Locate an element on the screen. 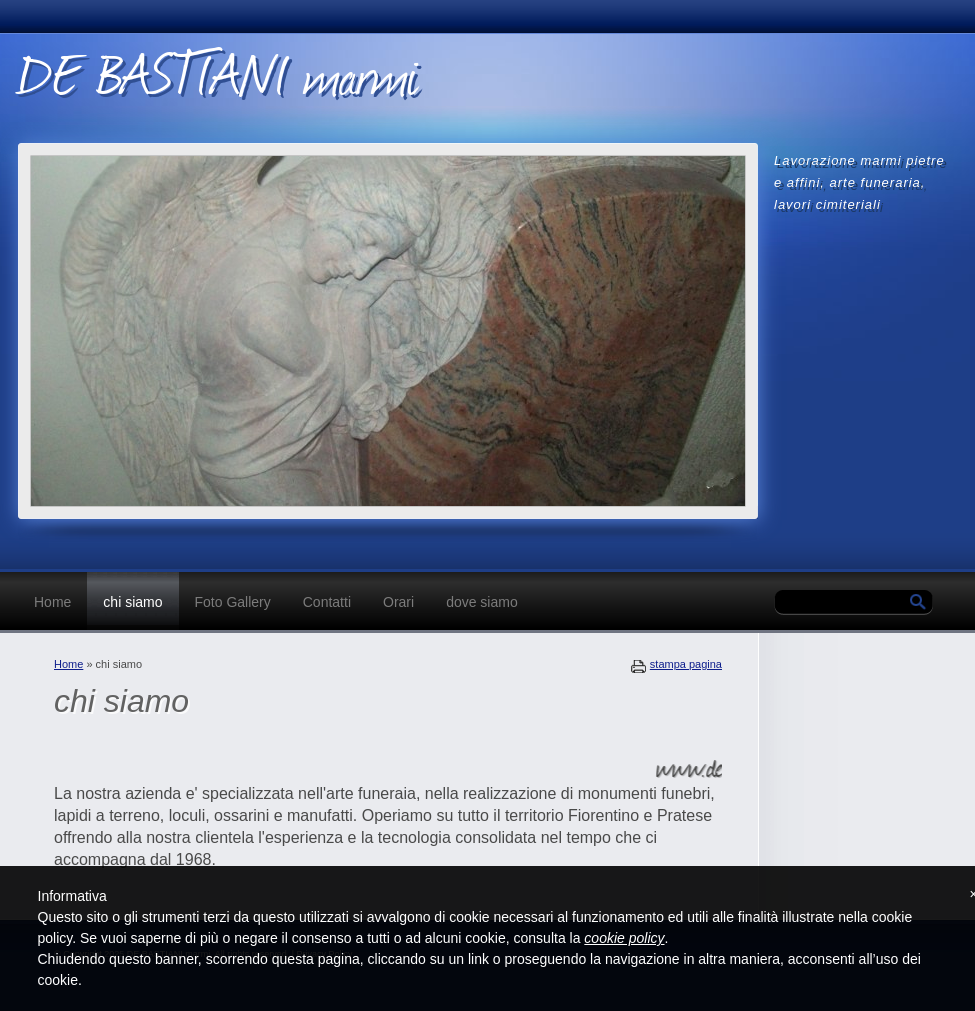  Home is located at coordinates (52, 602).